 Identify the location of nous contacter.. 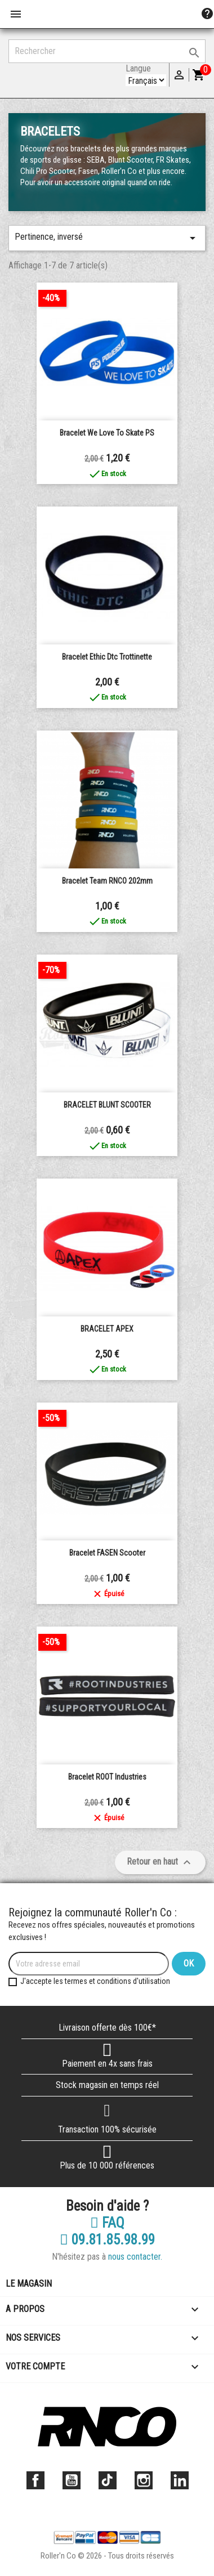
(135, 2256).